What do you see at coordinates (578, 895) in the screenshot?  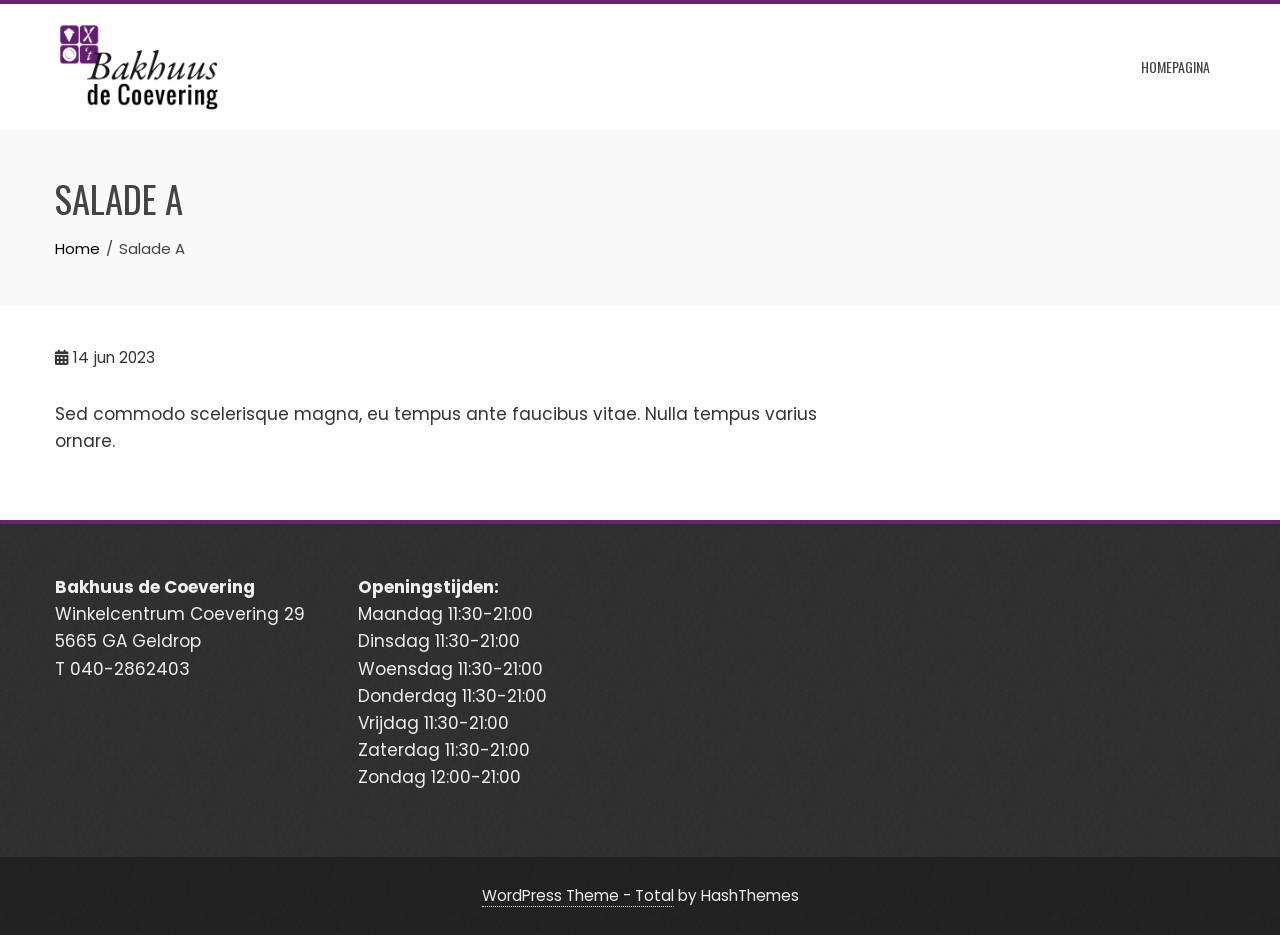 I see `WordPress Theme - Total` at bounding box center [578, 895].